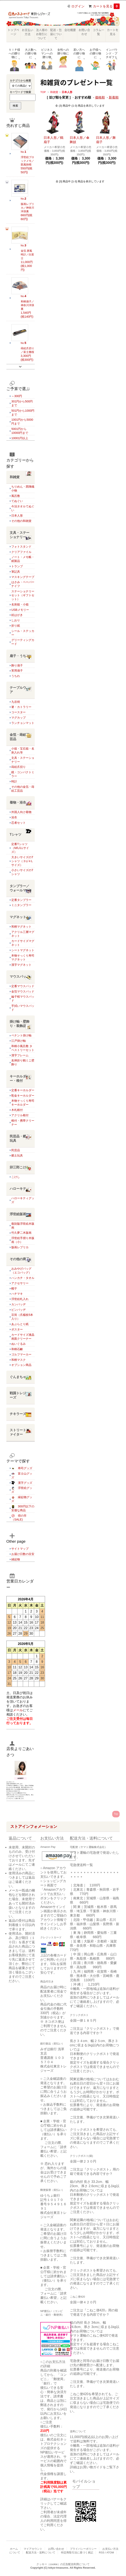  What do you see at coordinates (15, 1150) in the screenshot?
I see `民芸品` at bounding box center [15, 1150].